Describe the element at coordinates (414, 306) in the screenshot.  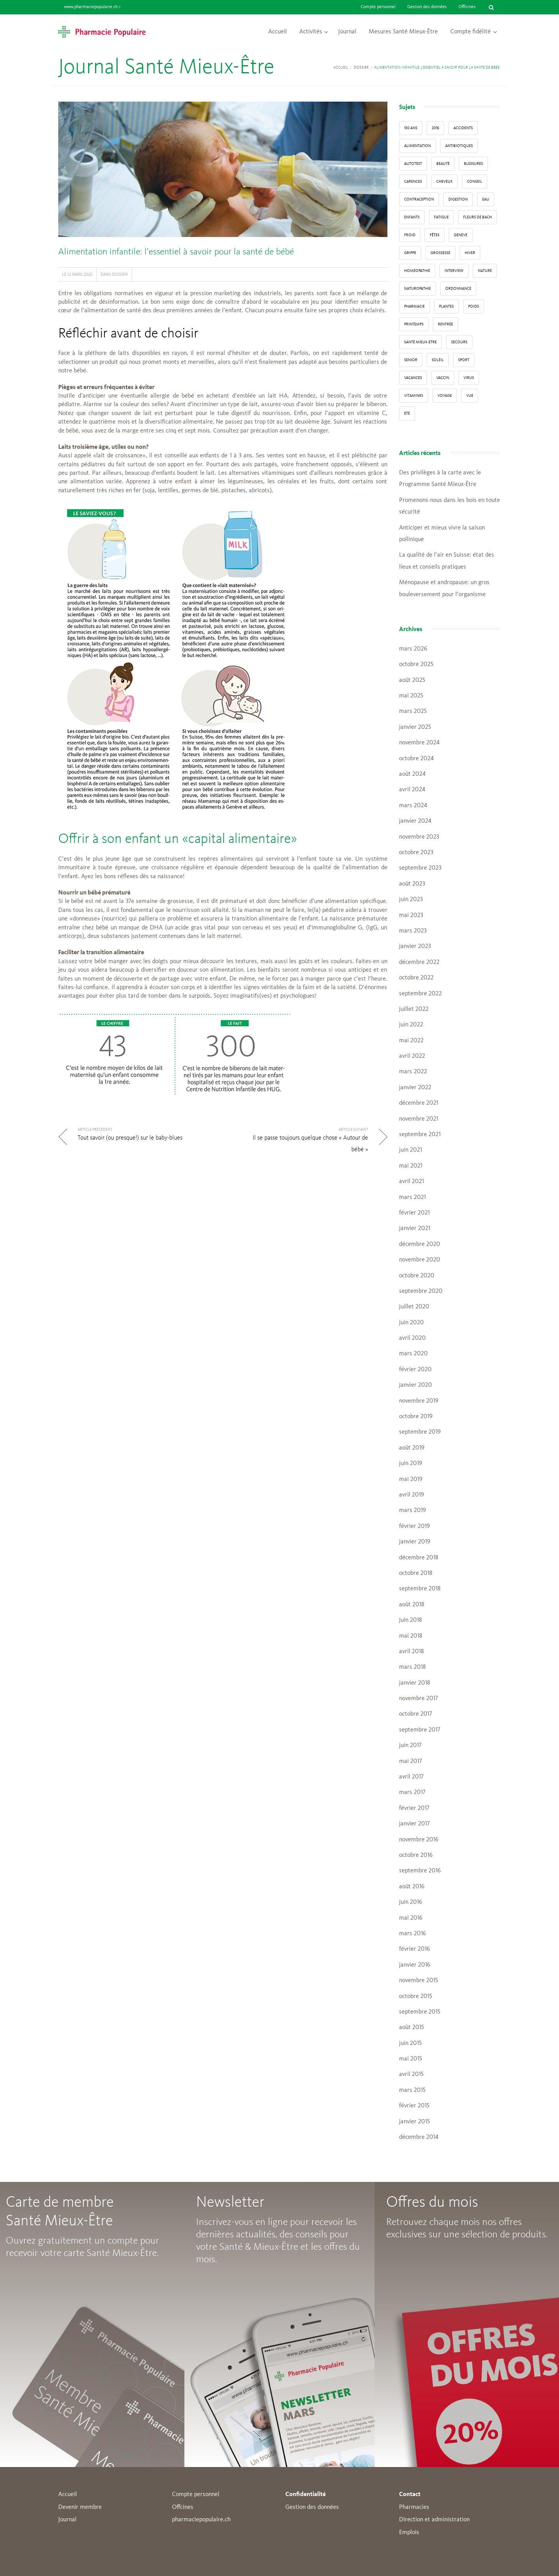
I see `pharmacie [pharmacie (48 éléments)]` at that location.